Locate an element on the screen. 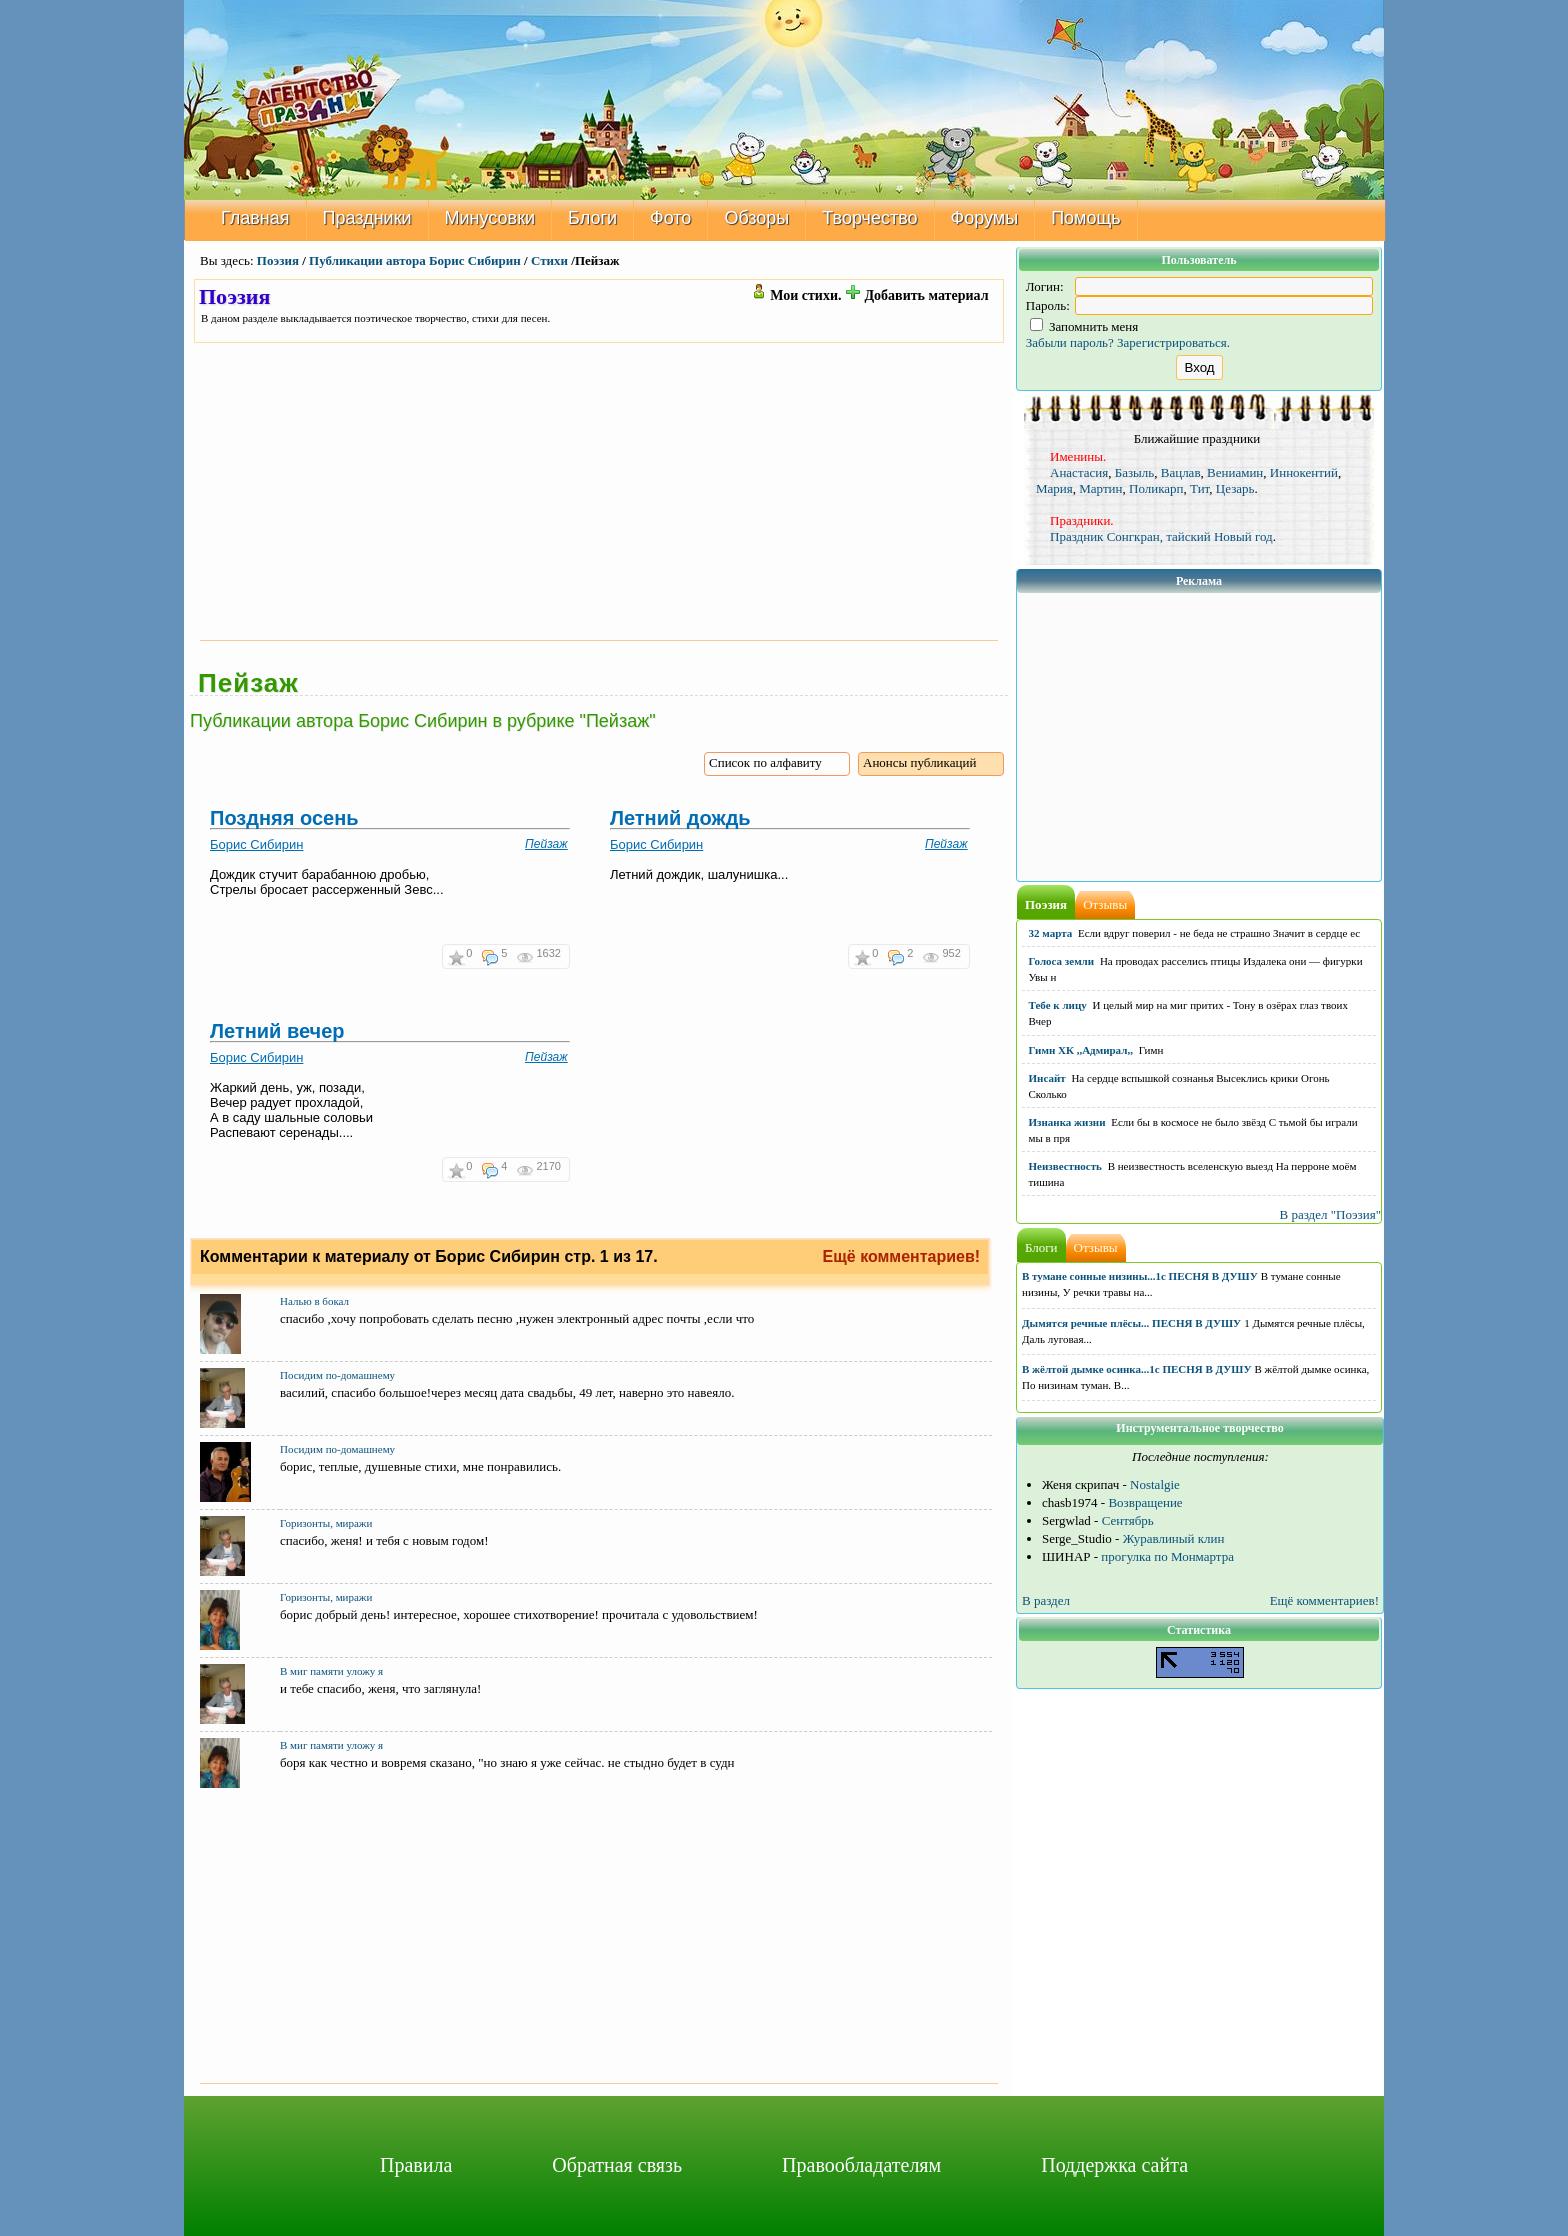 This screenshot has width=1568, height=2236. Изнанка жизни is located at coordinates (1067, 1122).